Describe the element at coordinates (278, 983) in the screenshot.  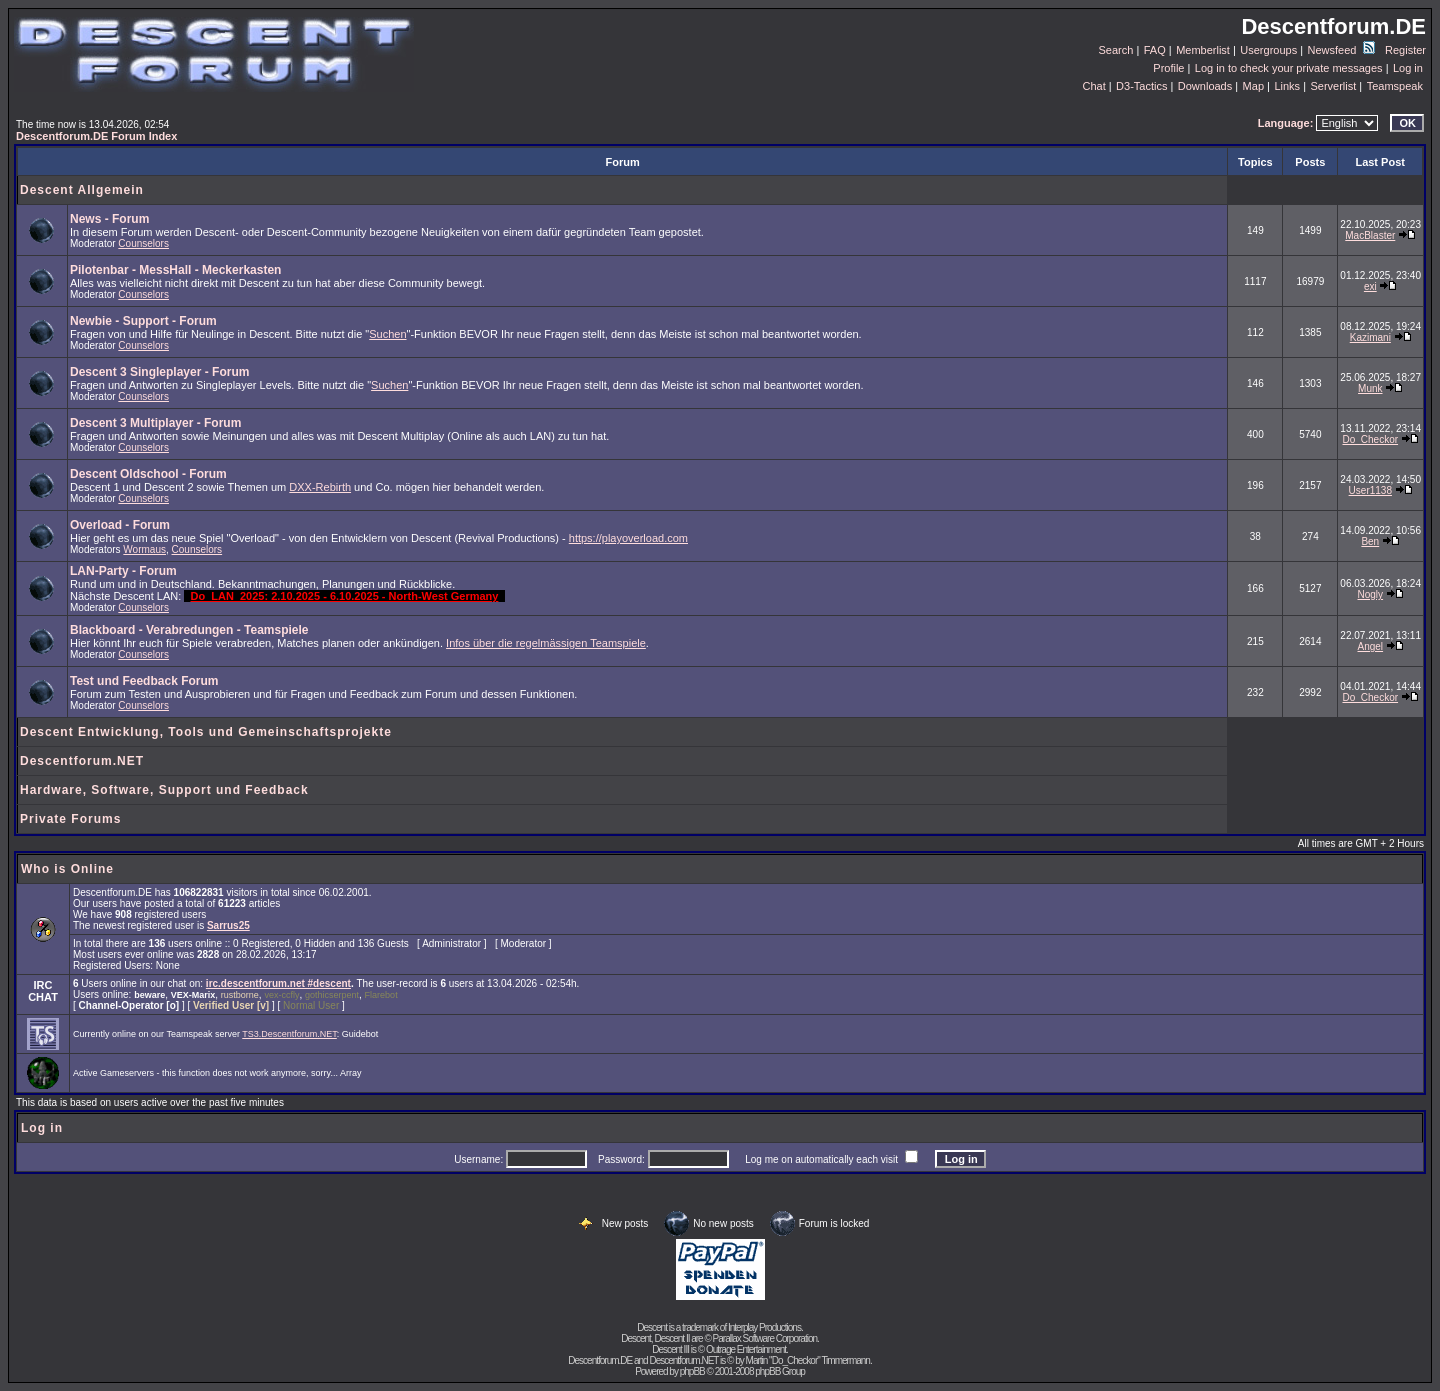
I see `irc.descentforum.net #descent` at that location.